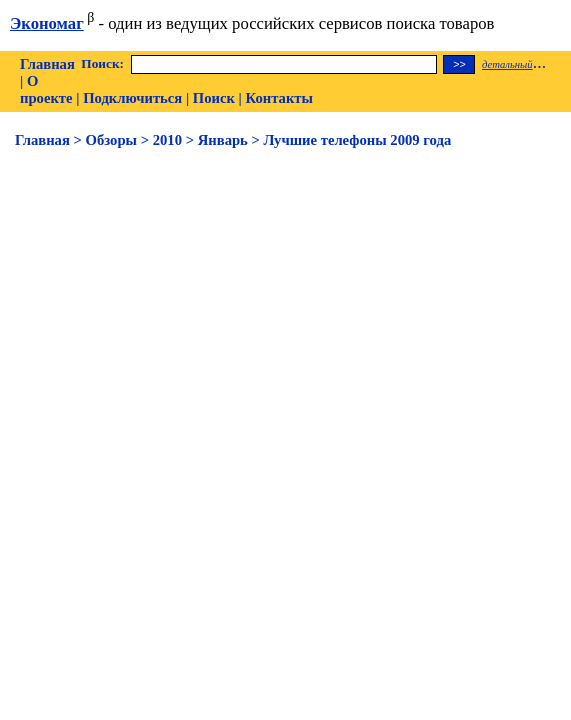  Describe the element at coordinates (47, 23) in the screenshot. I see `Экономаг` at that location.